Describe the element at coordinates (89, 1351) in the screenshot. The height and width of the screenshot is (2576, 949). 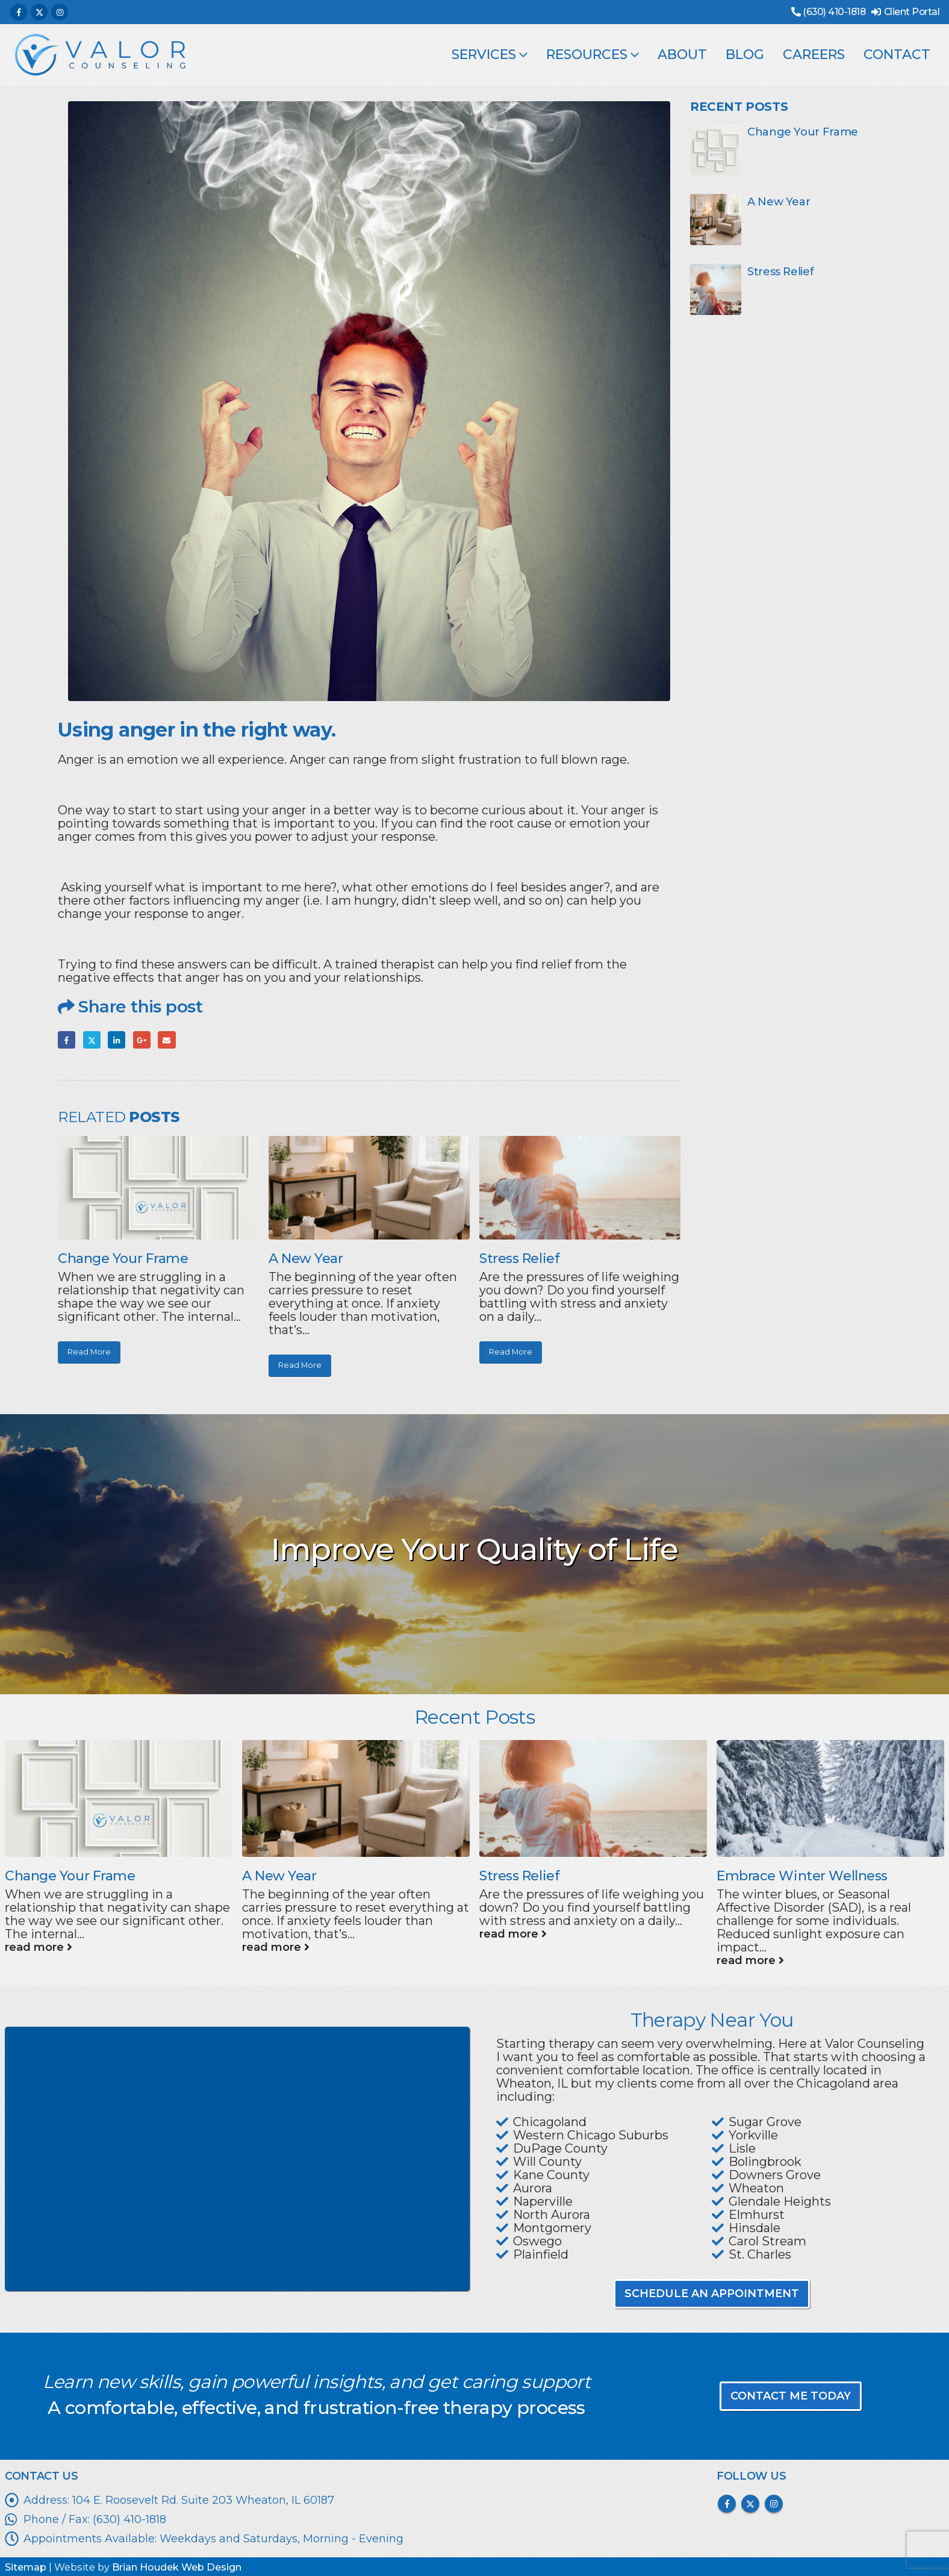
I see `Read More` at that location.